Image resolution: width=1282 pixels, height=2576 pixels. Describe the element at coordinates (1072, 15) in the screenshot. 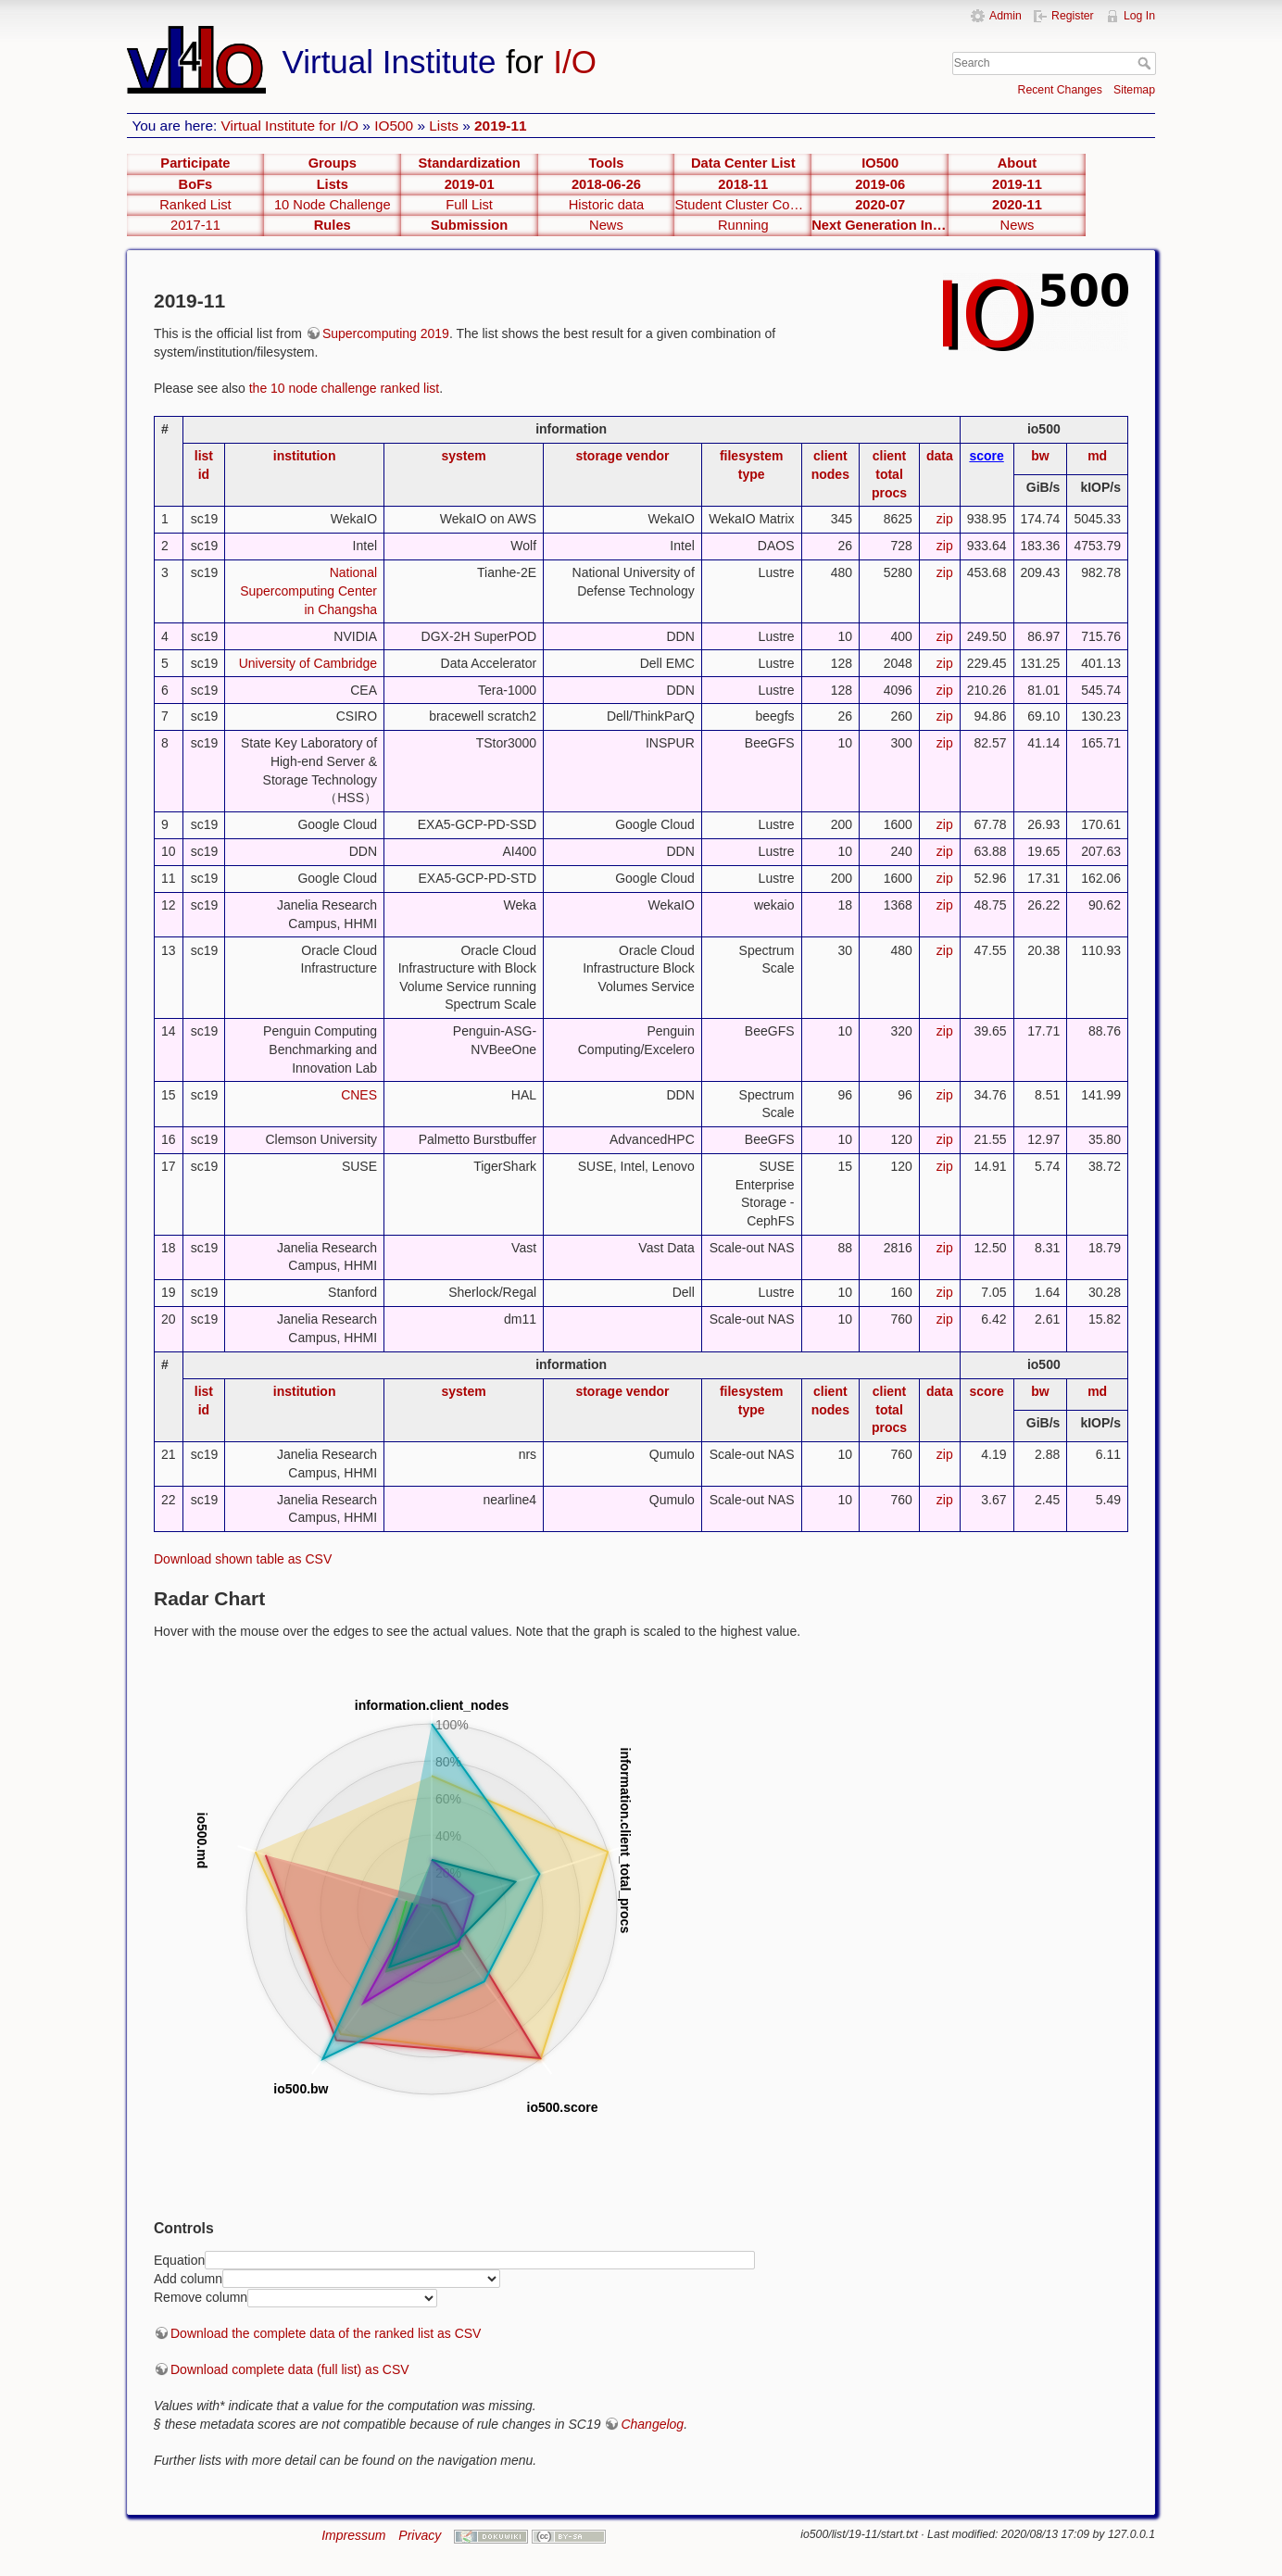

I see `Register` at that location.